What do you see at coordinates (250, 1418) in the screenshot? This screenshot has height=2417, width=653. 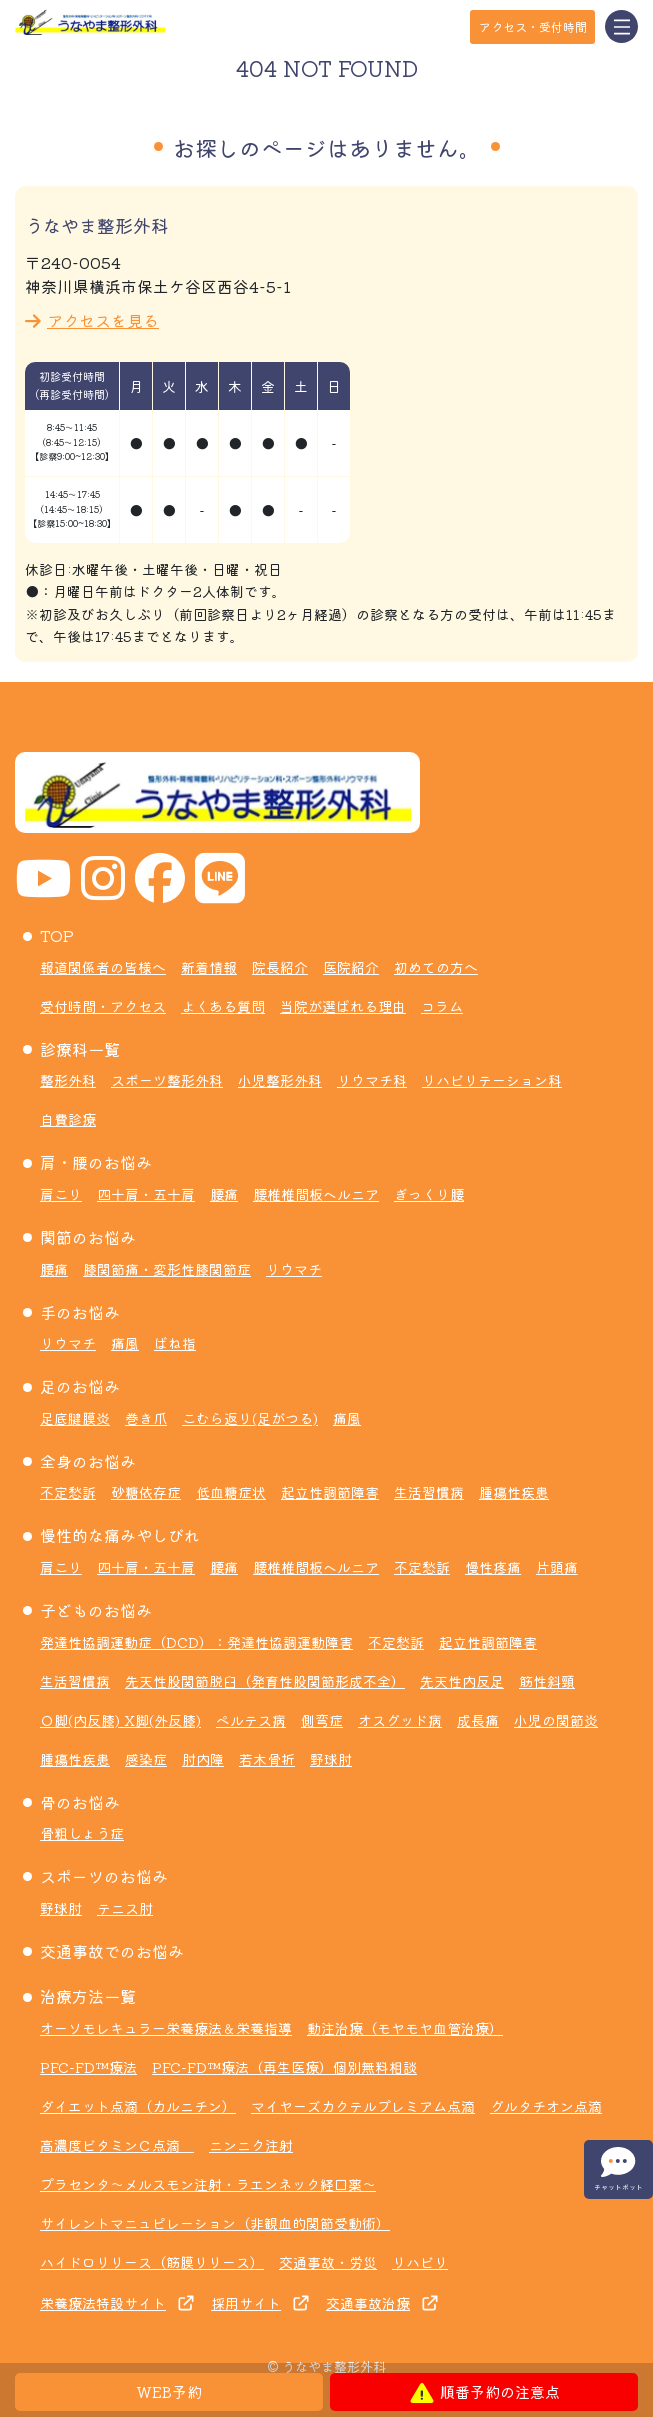 I see `こむら返り(足がつる)` at bounding box center [250, 1418].